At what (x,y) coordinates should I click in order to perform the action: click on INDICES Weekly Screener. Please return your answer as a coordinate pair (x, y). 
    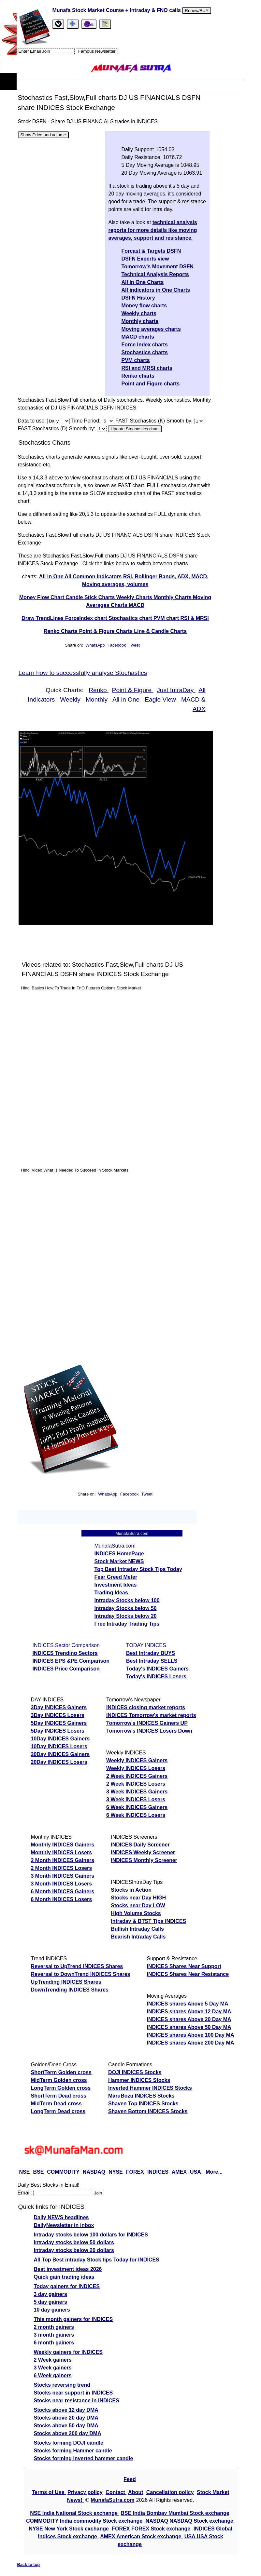
    Looking at the image, I should click on (143, 1852).